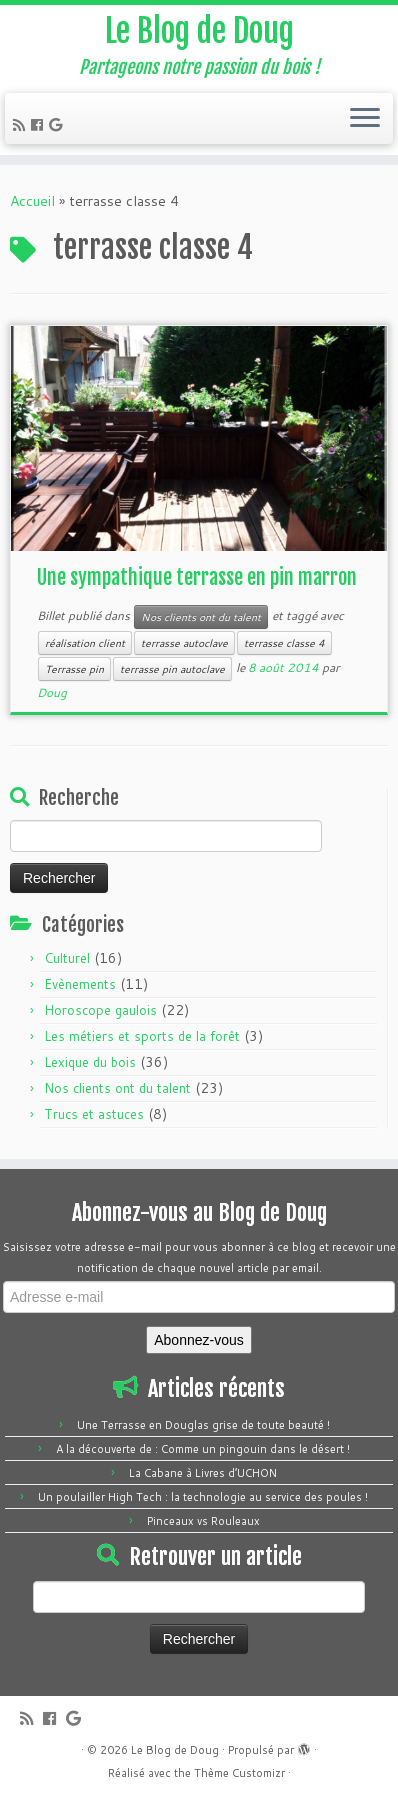 Image resolution: width=398 pixels, height=1798 pixels. I want to click on Accueil, so click(32, 201).